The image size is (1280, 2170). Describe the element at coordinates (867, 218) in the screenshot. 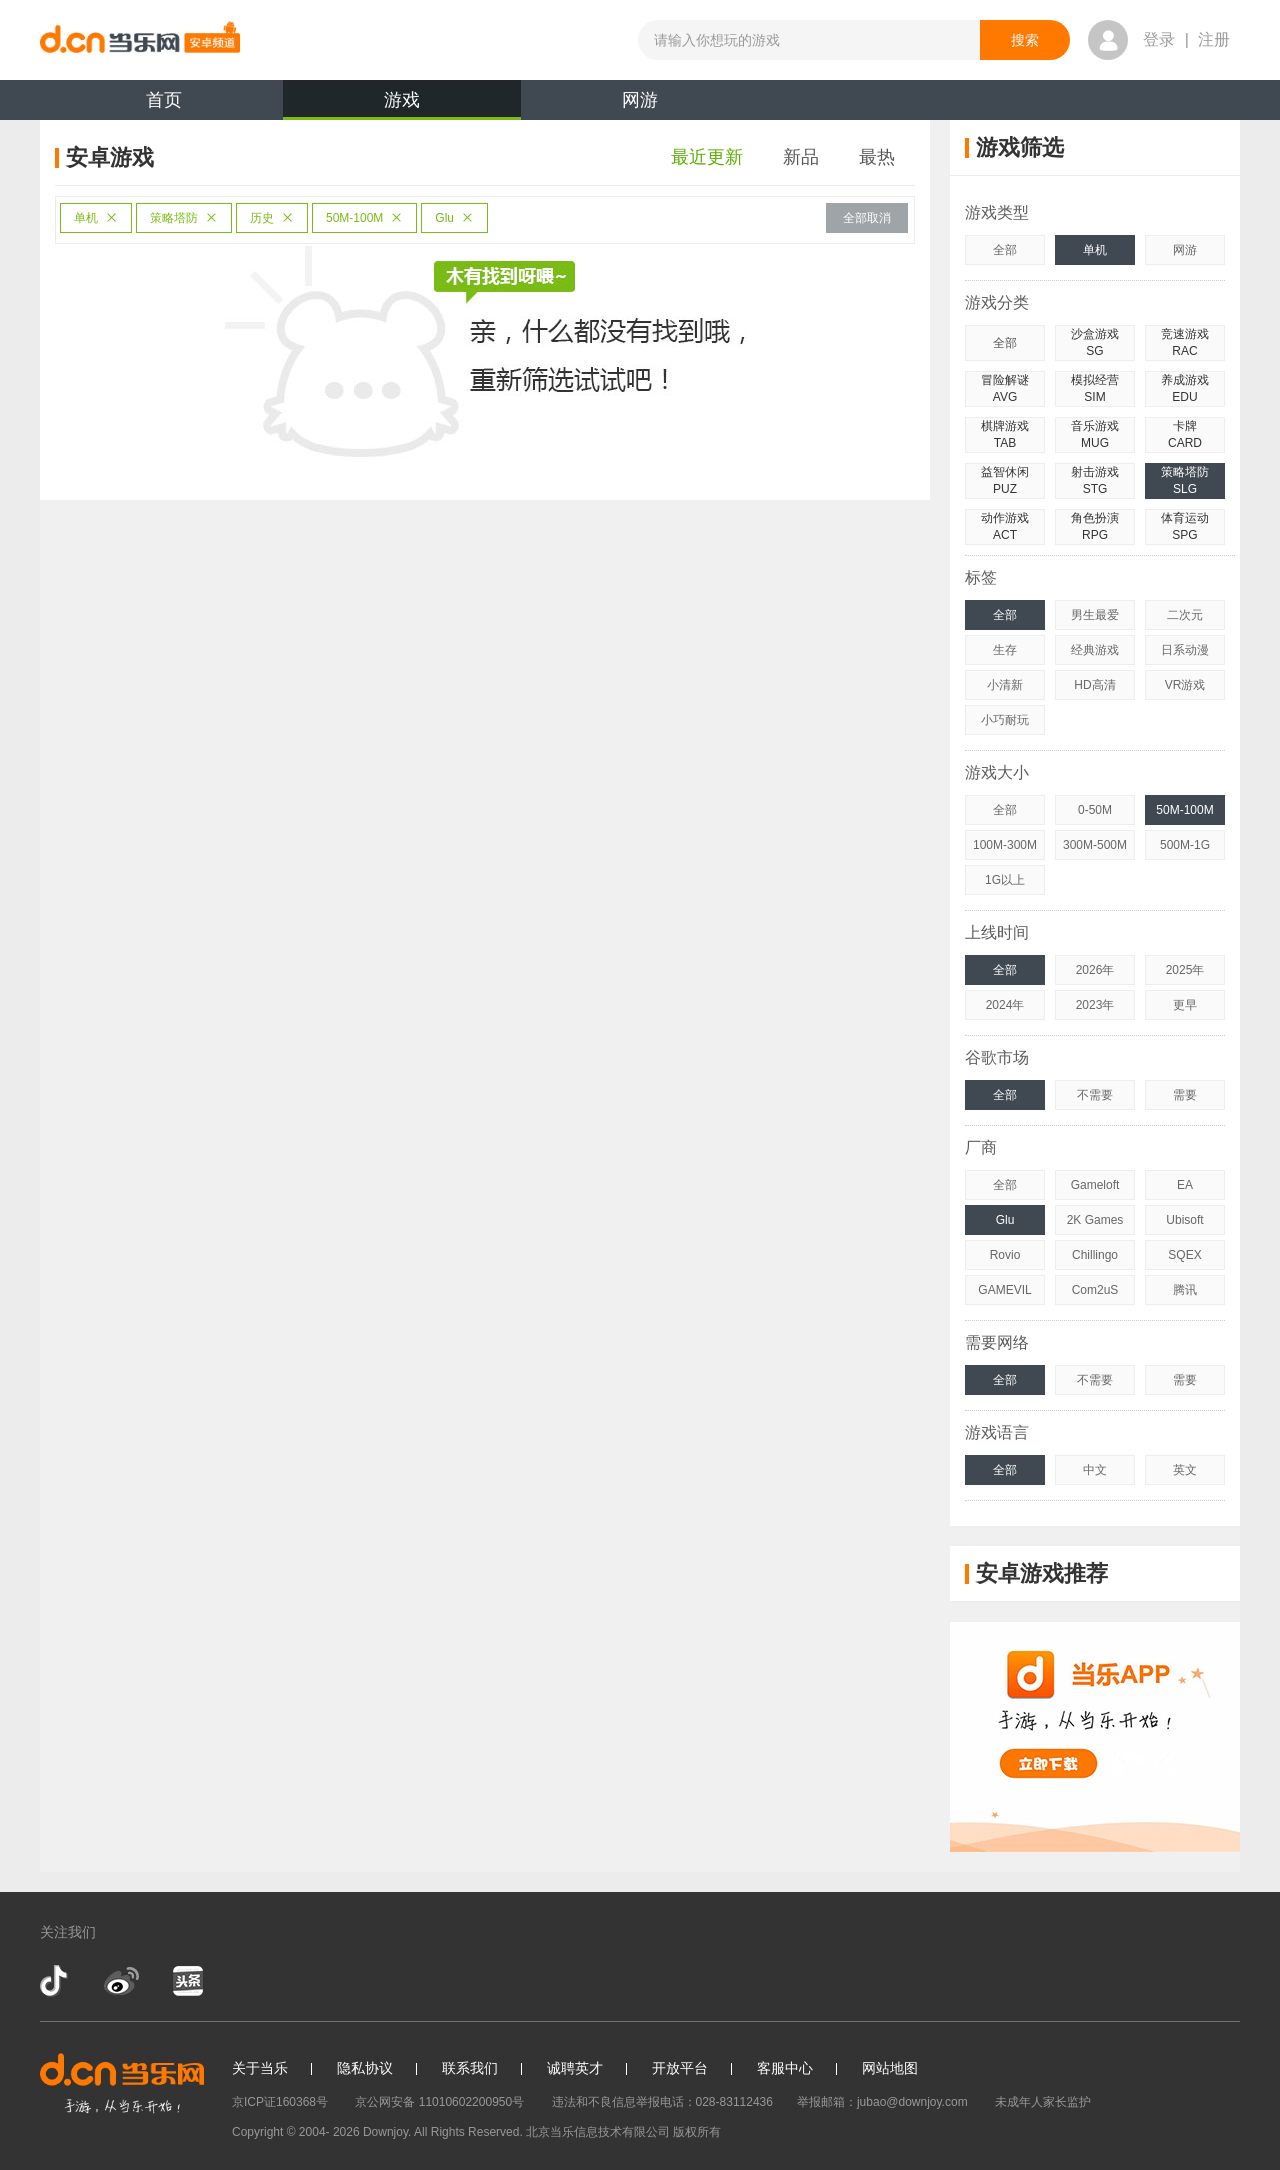

I see `全部取消` at that location.